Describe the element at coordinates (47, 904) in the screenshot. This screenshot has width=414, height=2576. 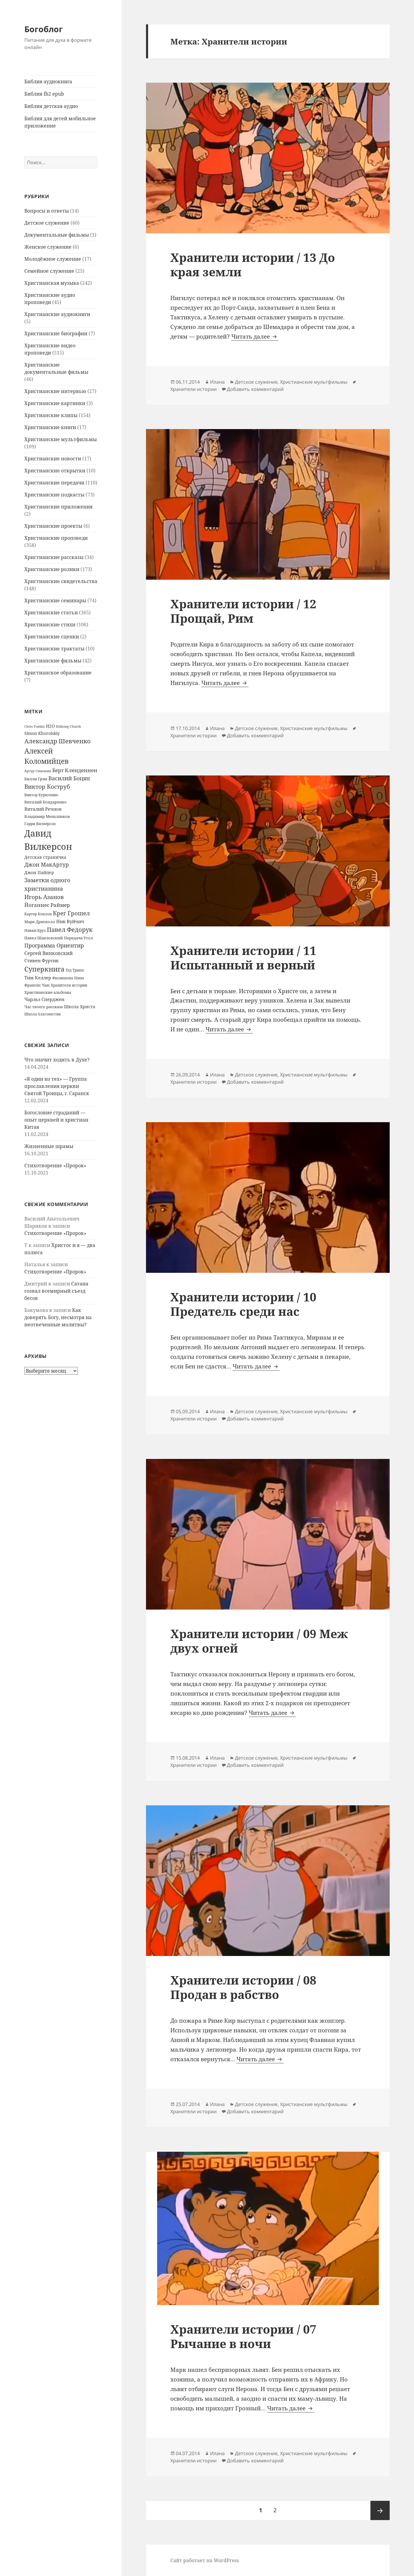
I see `Йоганнес Раймер [Йоганнес Раймер (31 элемент)]` at that location.